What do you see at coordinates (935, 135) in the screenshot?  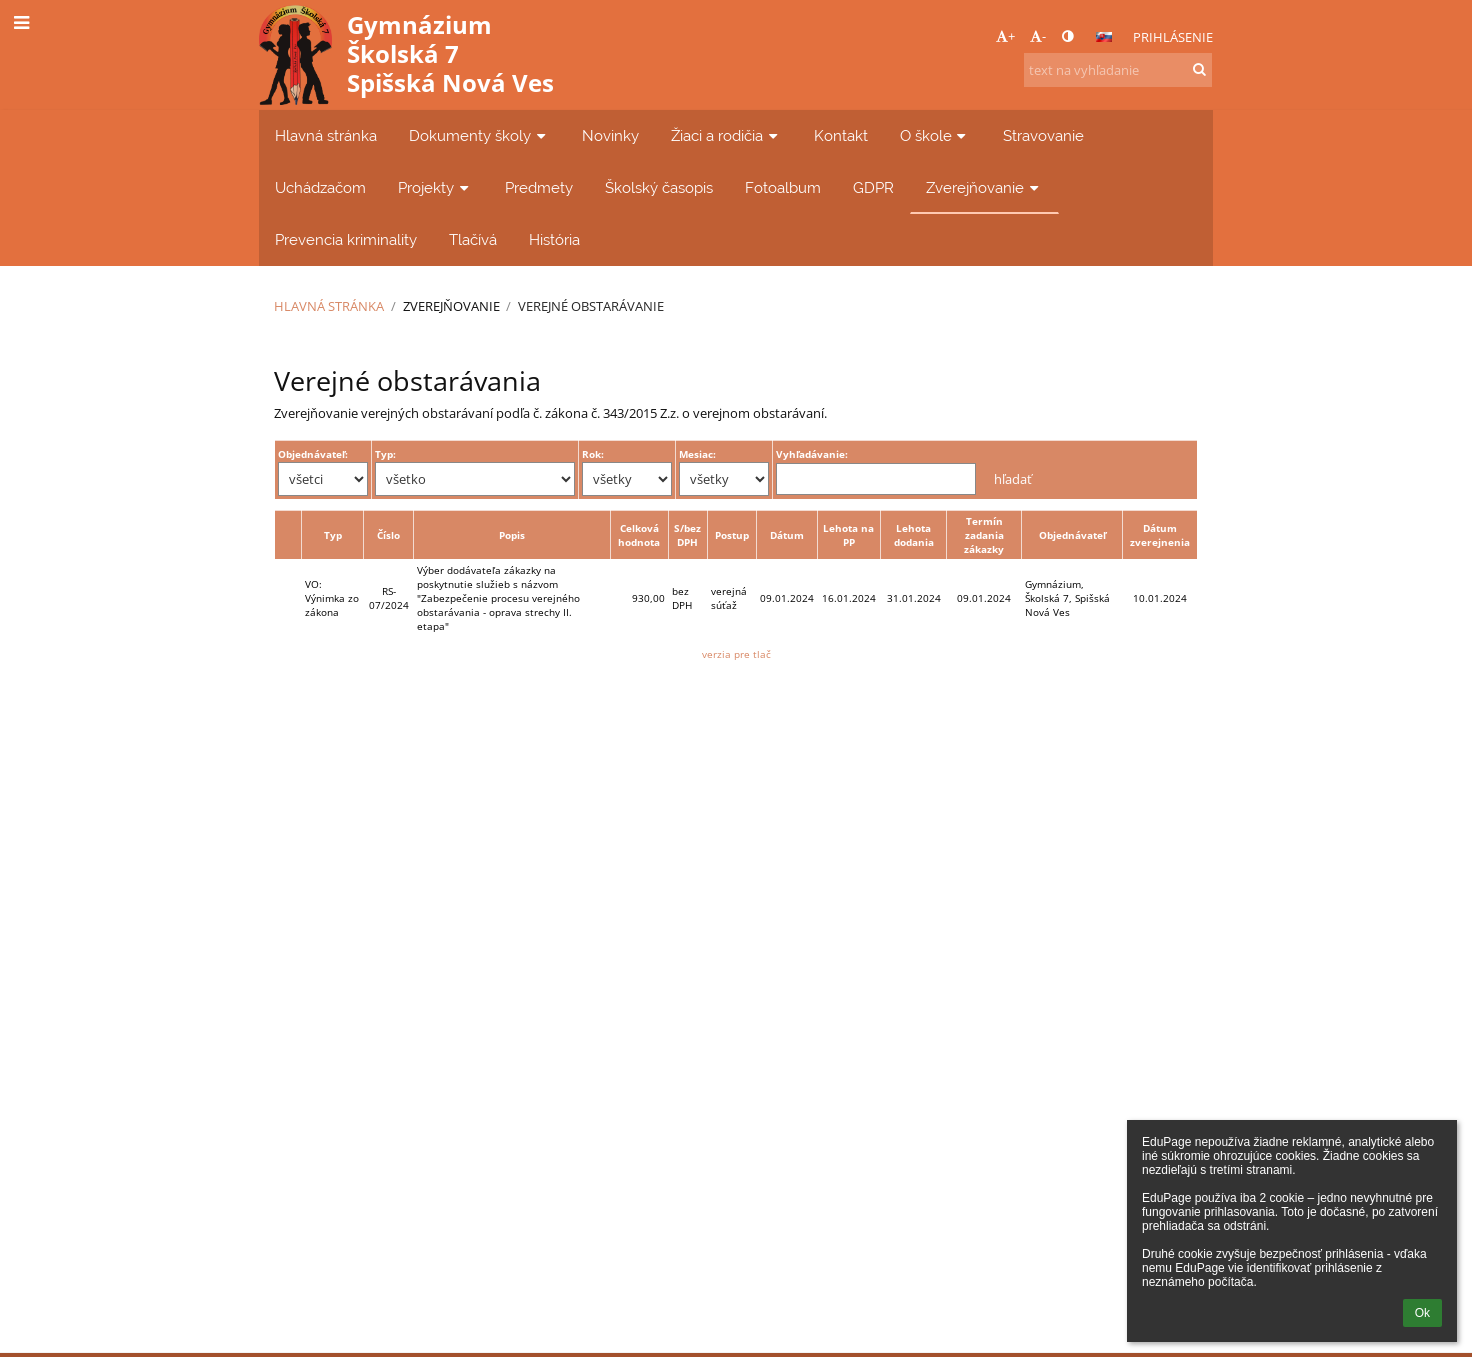 I see `O škole [button]` at bounding box center [935, 135].